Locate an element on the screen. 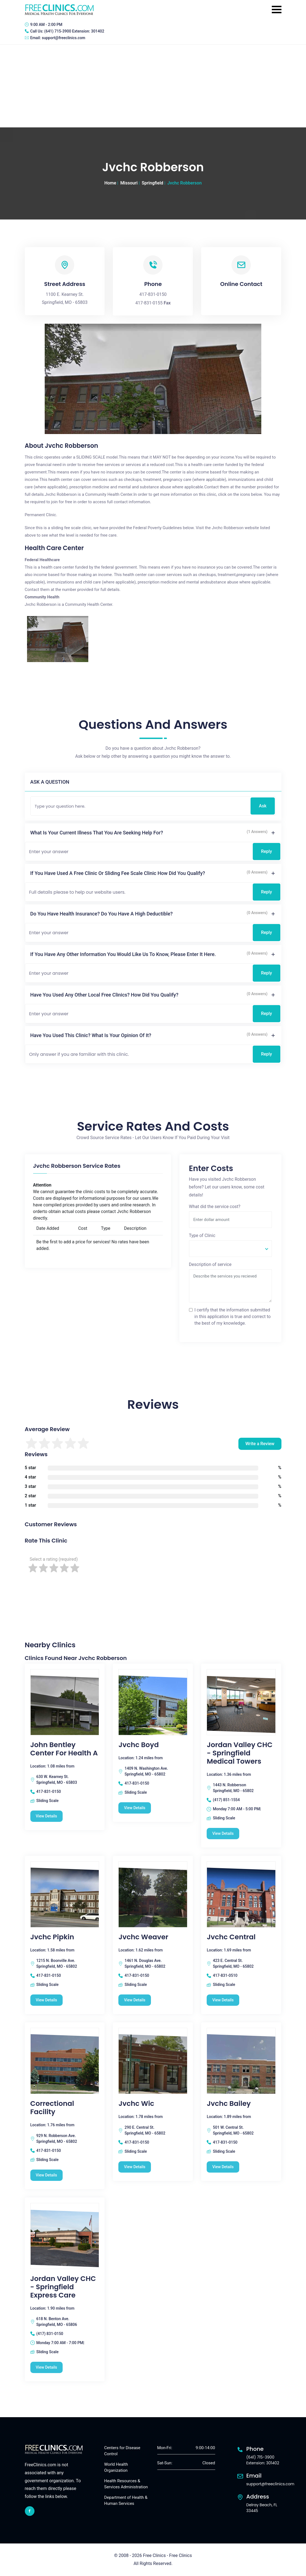 Image resolution: width=306 pixels, height=2576 pixels. View Details [Jordan Valley CHC - Springfield Express Care free clinic] is located at coordinates (46, 2367).